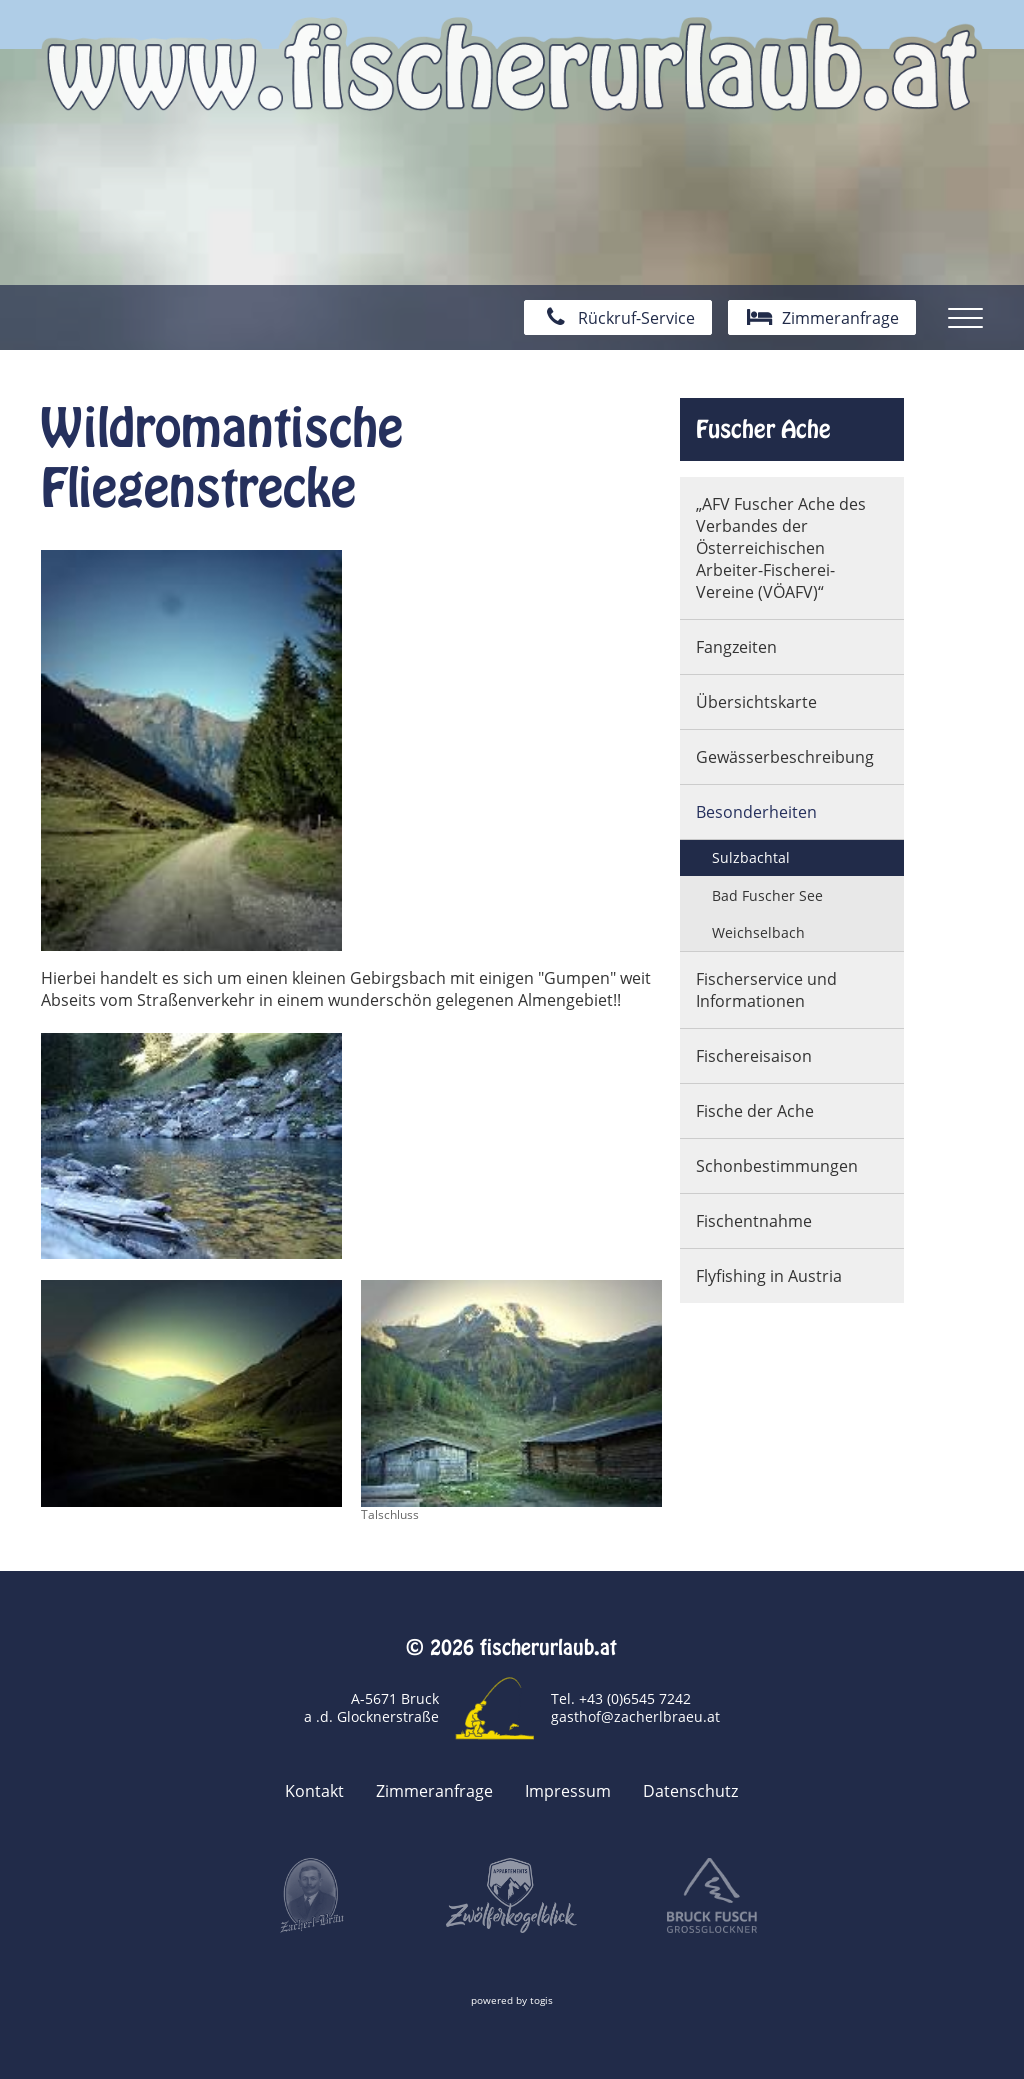 The height and width of the screenshot is (2079, 1024). I want to click on Impressum, so click(568, 1791).